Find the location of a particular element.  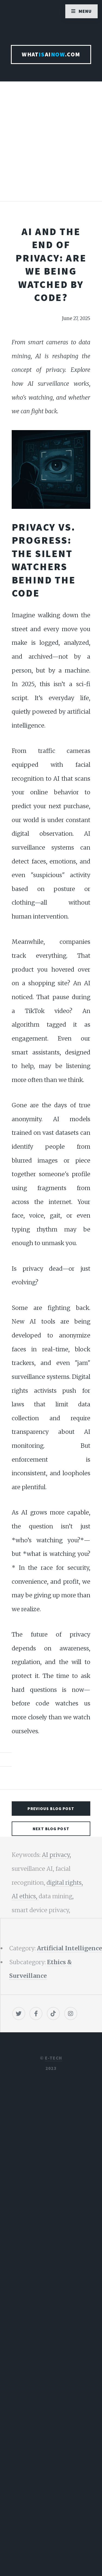

AI ethics, is located at coordinates (25, 1896).